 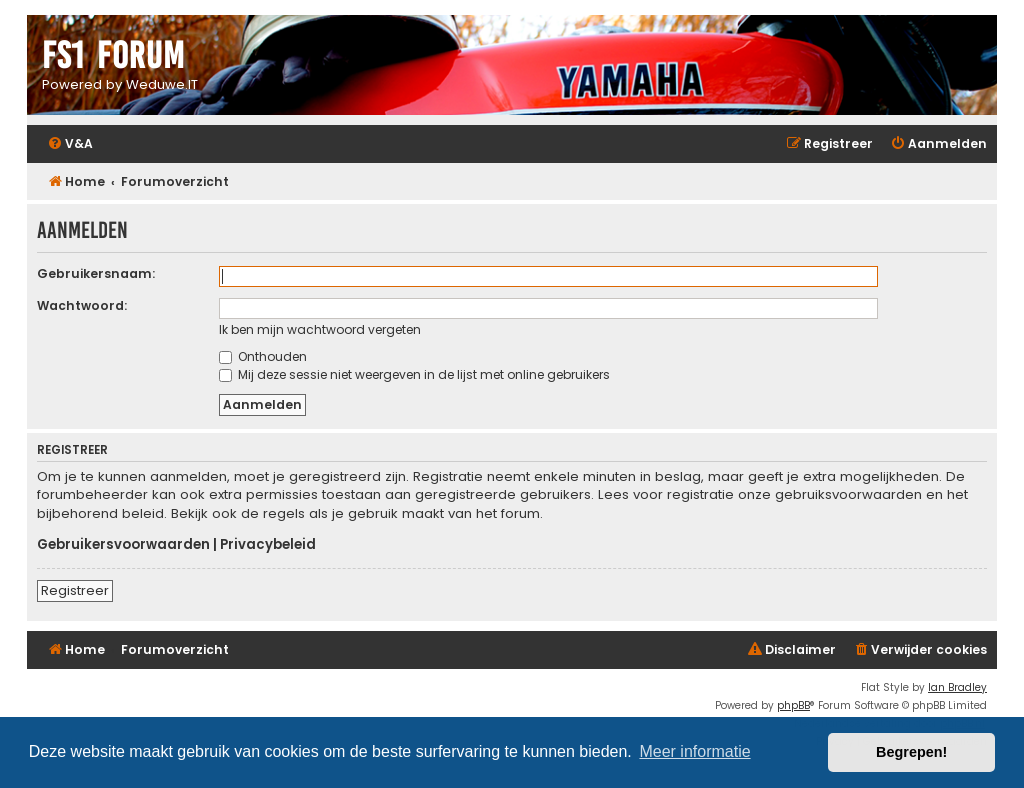 What do you see at coordinates (320, 329) in the screenshot?
I see `Ik ben mijn wachtwoord vergeten` at bounding box center [320, 329].